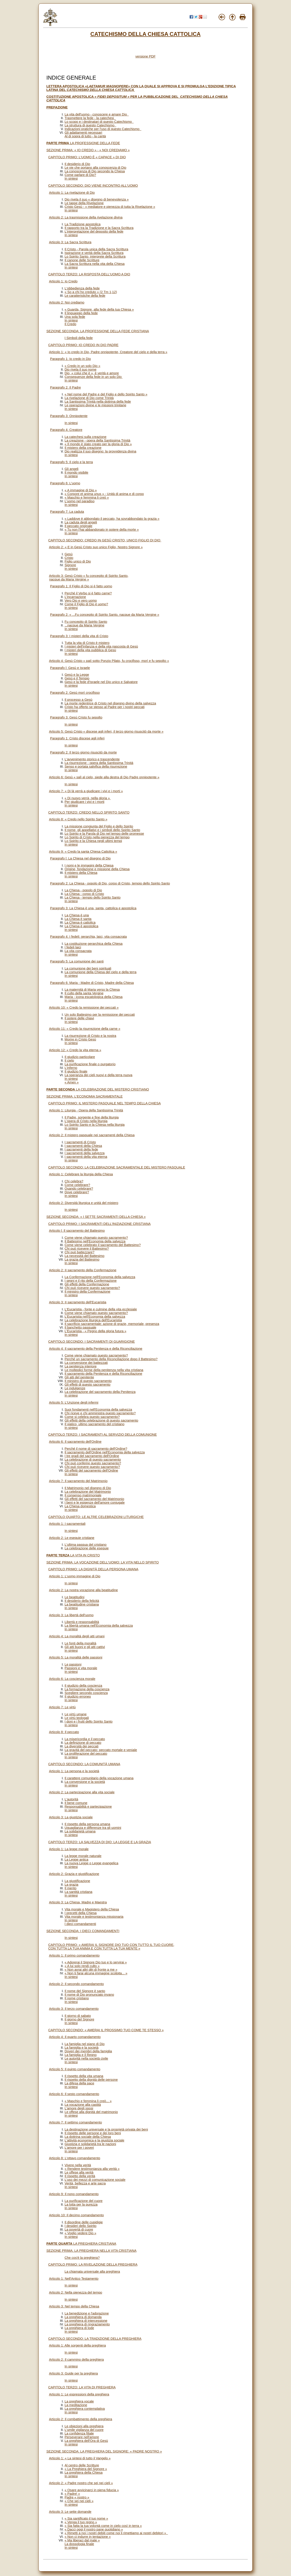 This screenshot has height=2576, width=291. What do you see at coordinates (81, 313) in the screenshot?
I see `Il linguaggio della fede` at bounding box center [81, 313].